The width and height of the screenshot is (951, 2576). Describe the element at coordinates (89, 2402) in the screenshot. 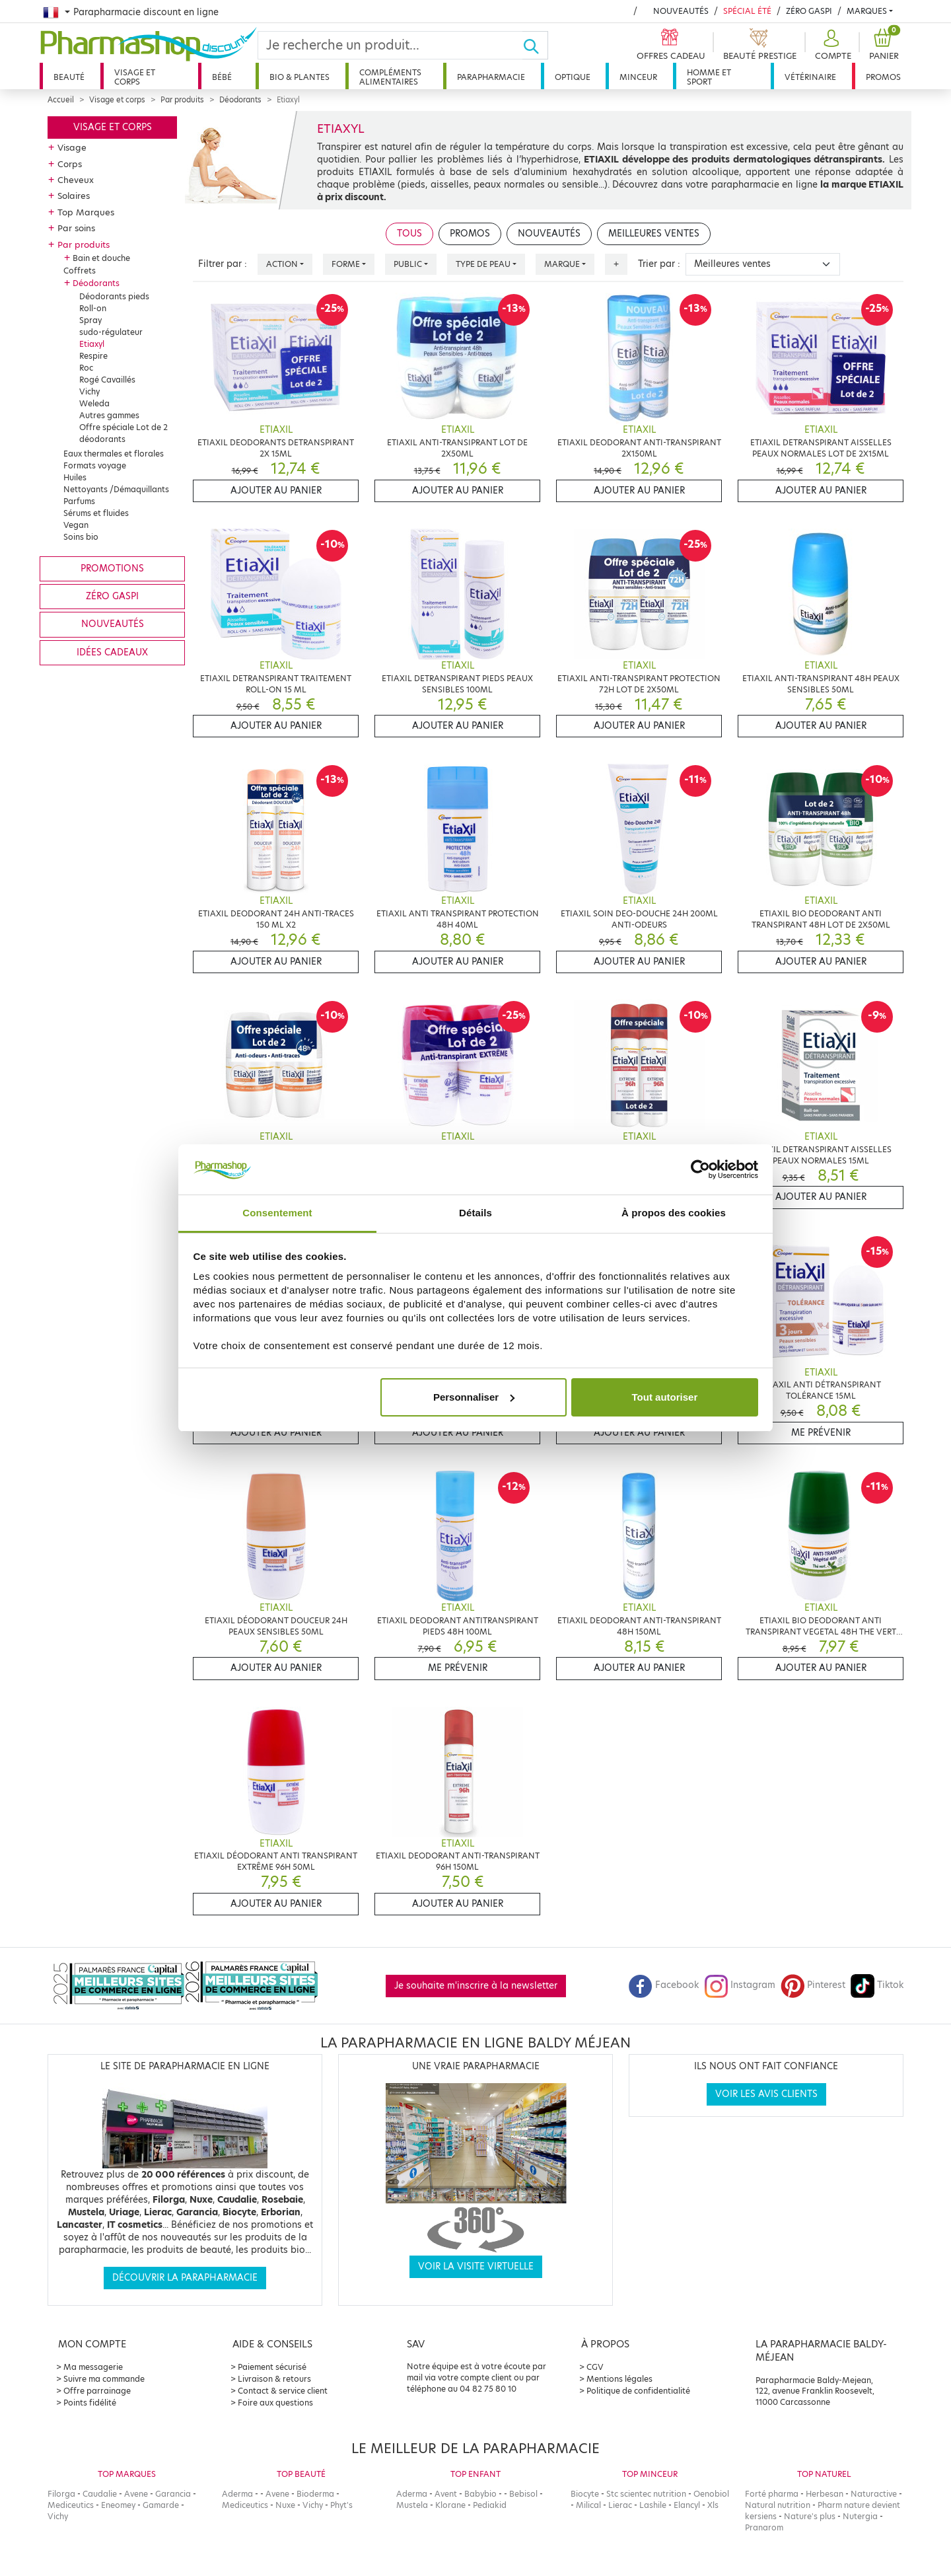

I see `Points fidélité` at that location.